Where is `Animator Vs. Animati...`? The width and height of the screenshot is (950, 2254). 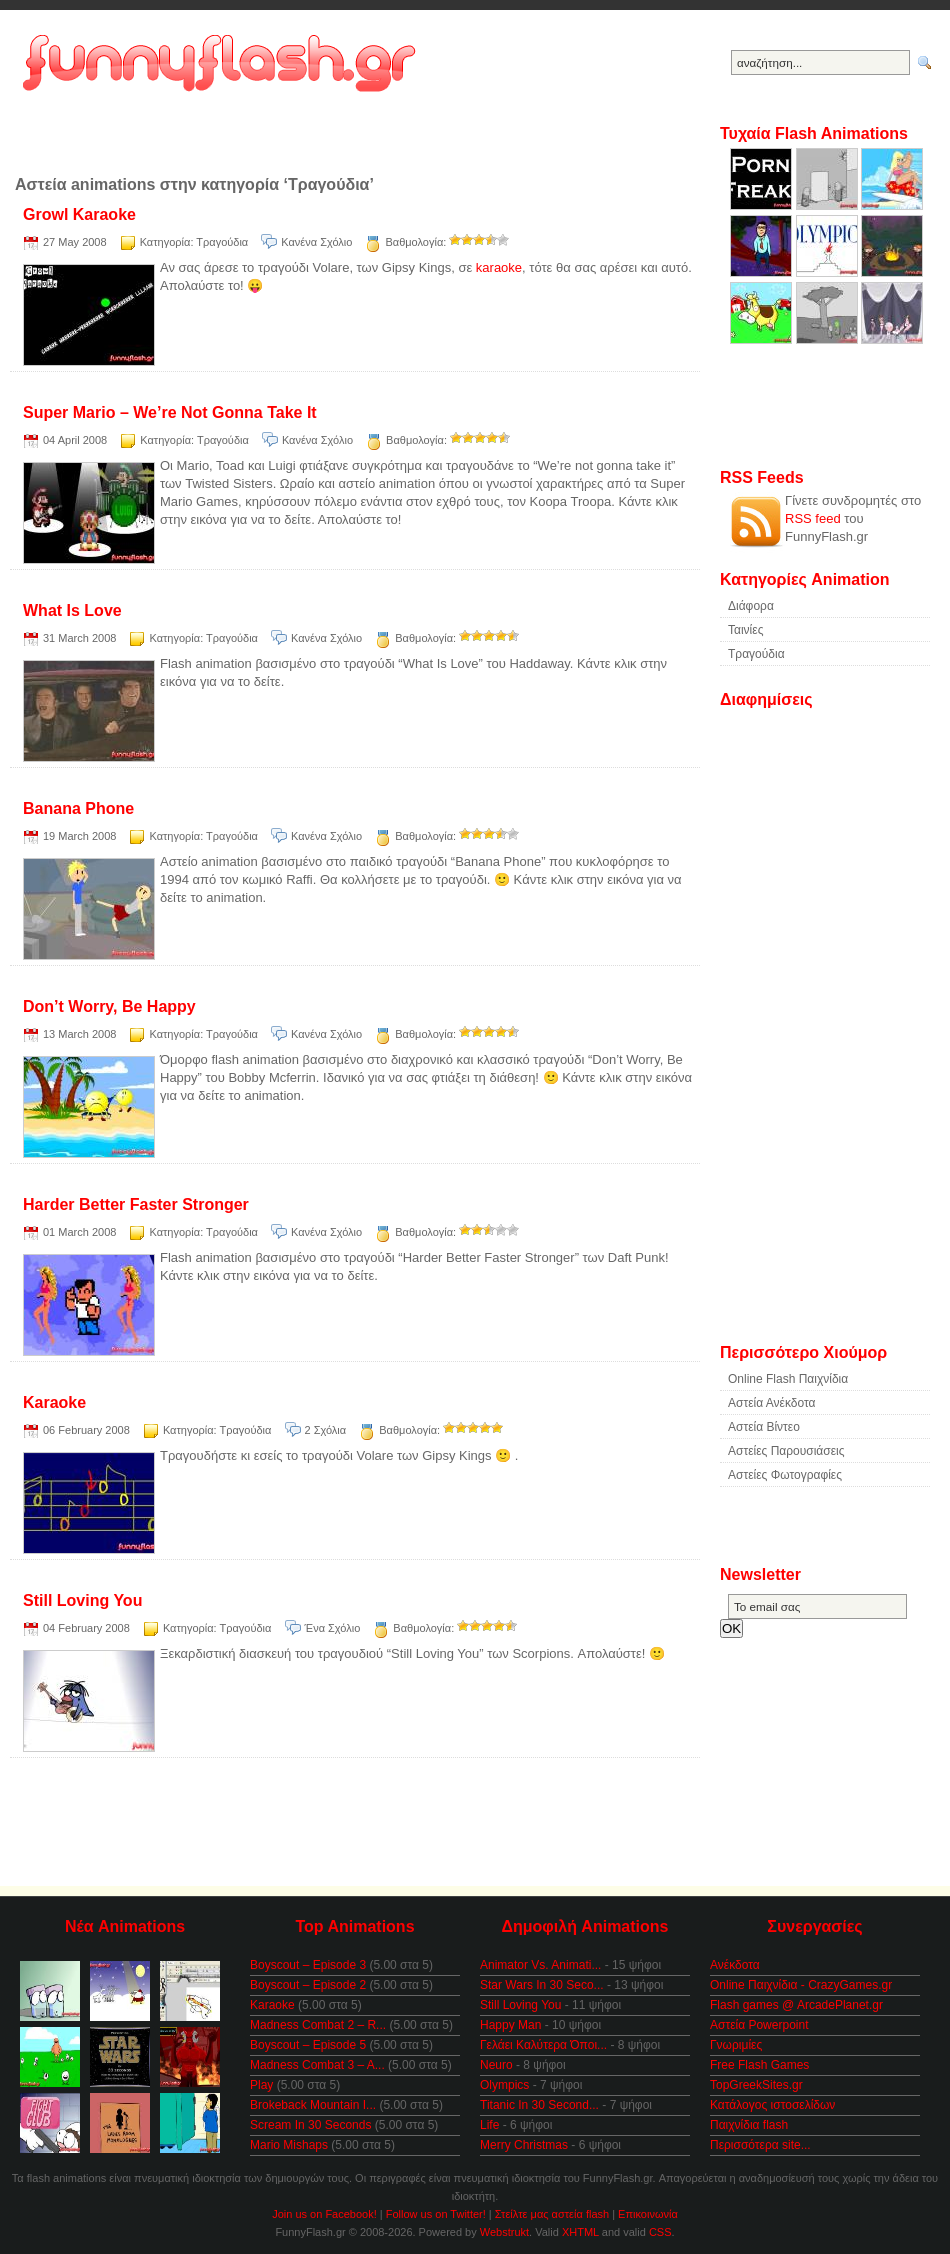 Animator Vs. Animati... is located at coordinates (540, 1965).